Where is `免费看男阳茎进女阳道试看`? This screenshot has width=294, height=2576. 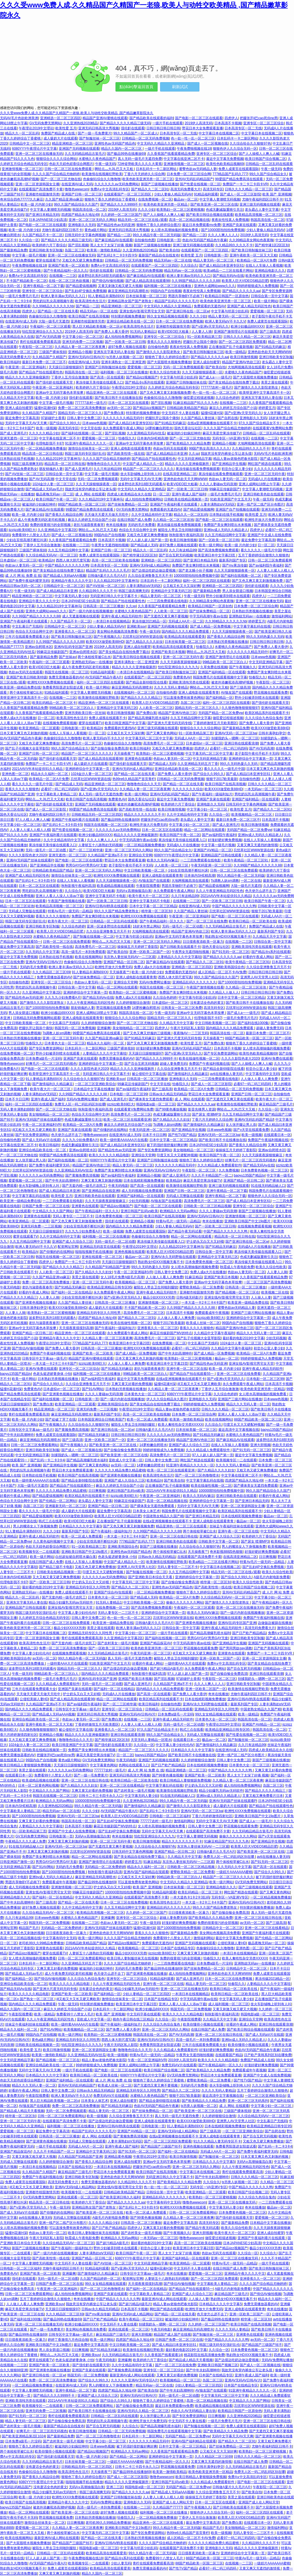
免费看男阳茎进女阳道试看 is located at coordinates (63, 687).